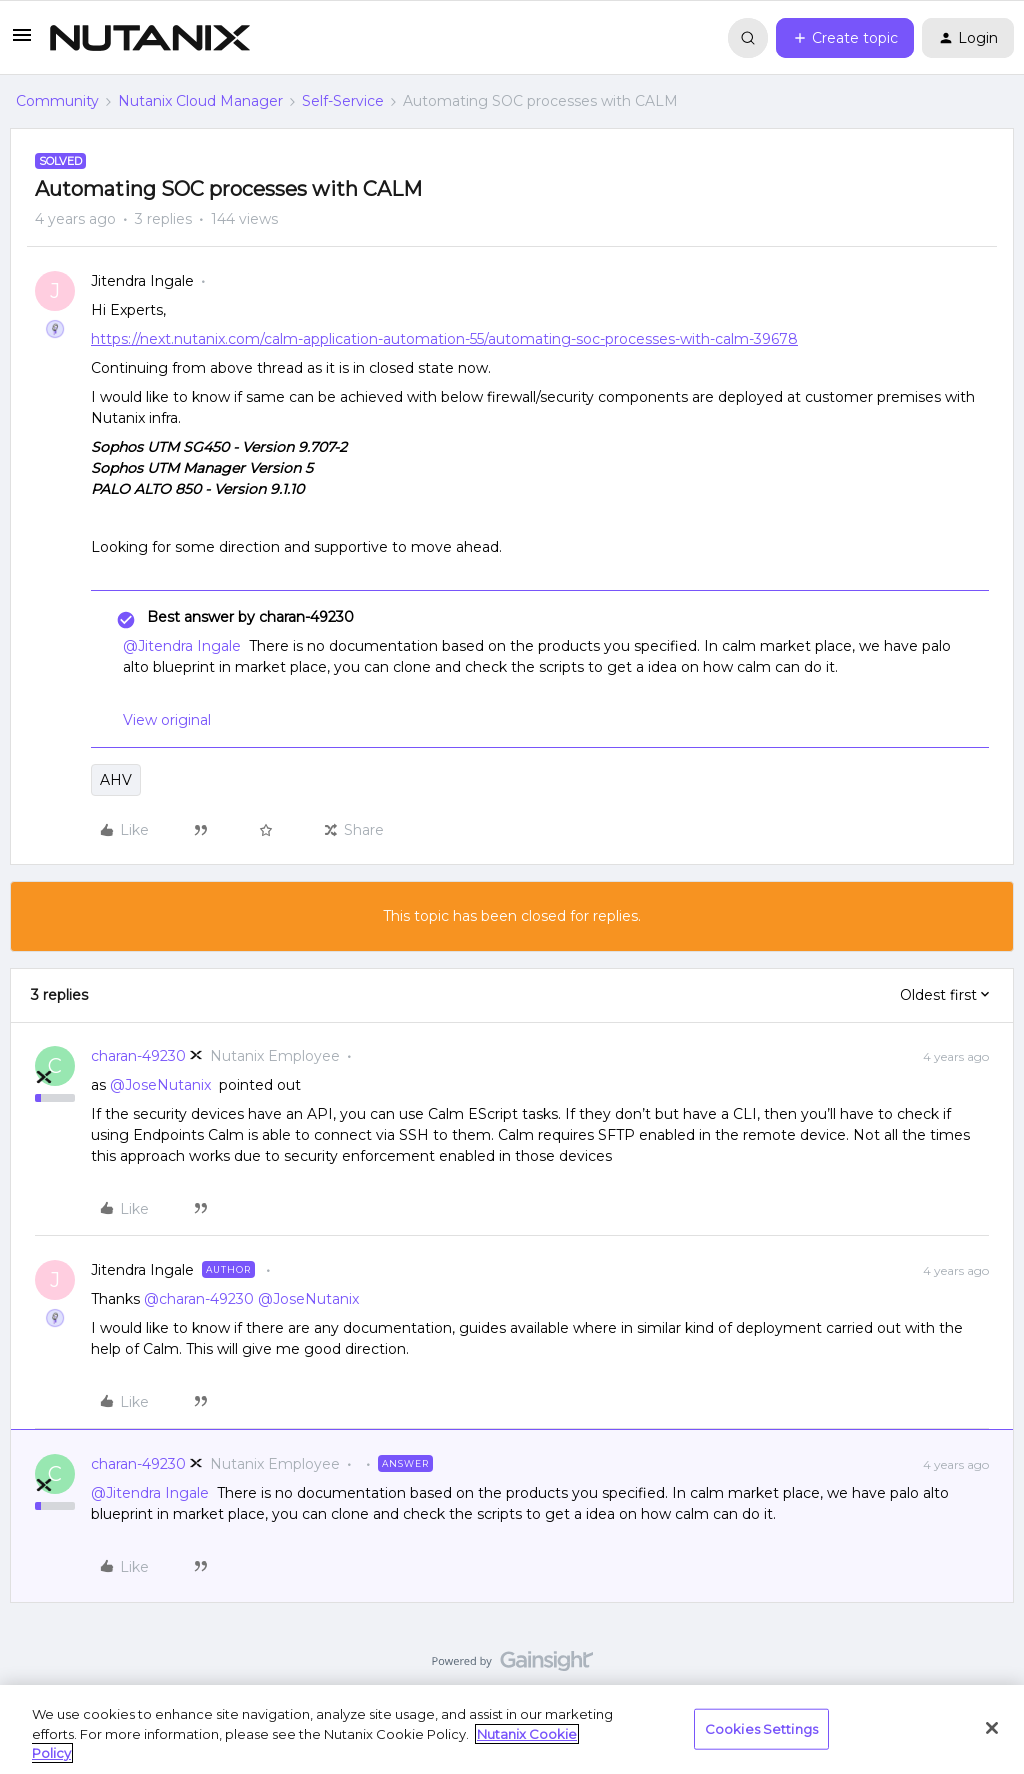 The image size is (1024, 1774). I want to click on [Close], so click(992, 1728).